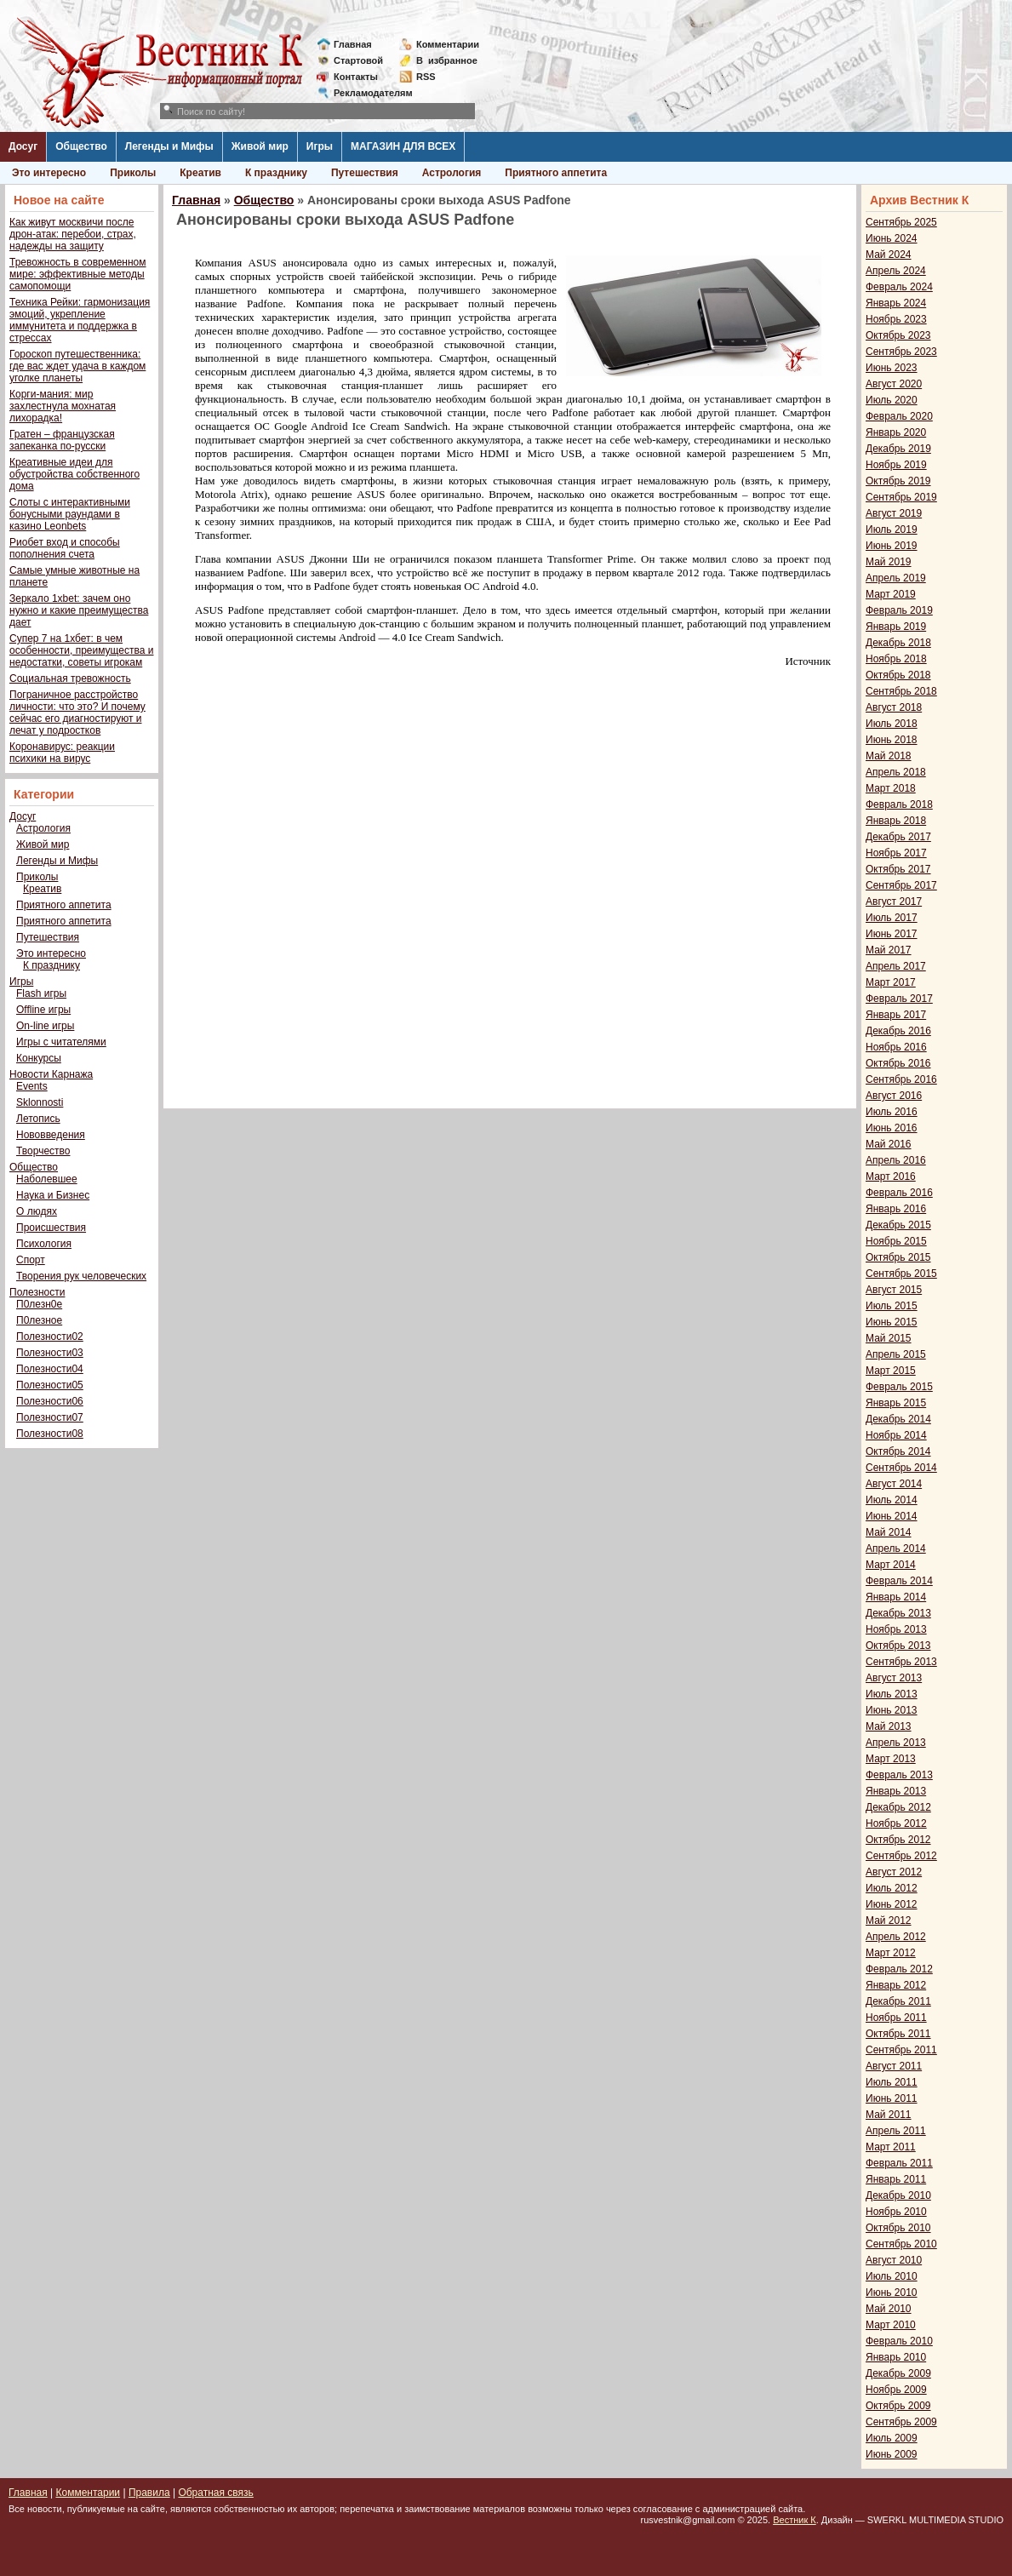 The height and width of the screenshot is (2576, 1012). Describe the element at coordinates (889, 1920) in the screenshot. I see `Май 2012` at that location.